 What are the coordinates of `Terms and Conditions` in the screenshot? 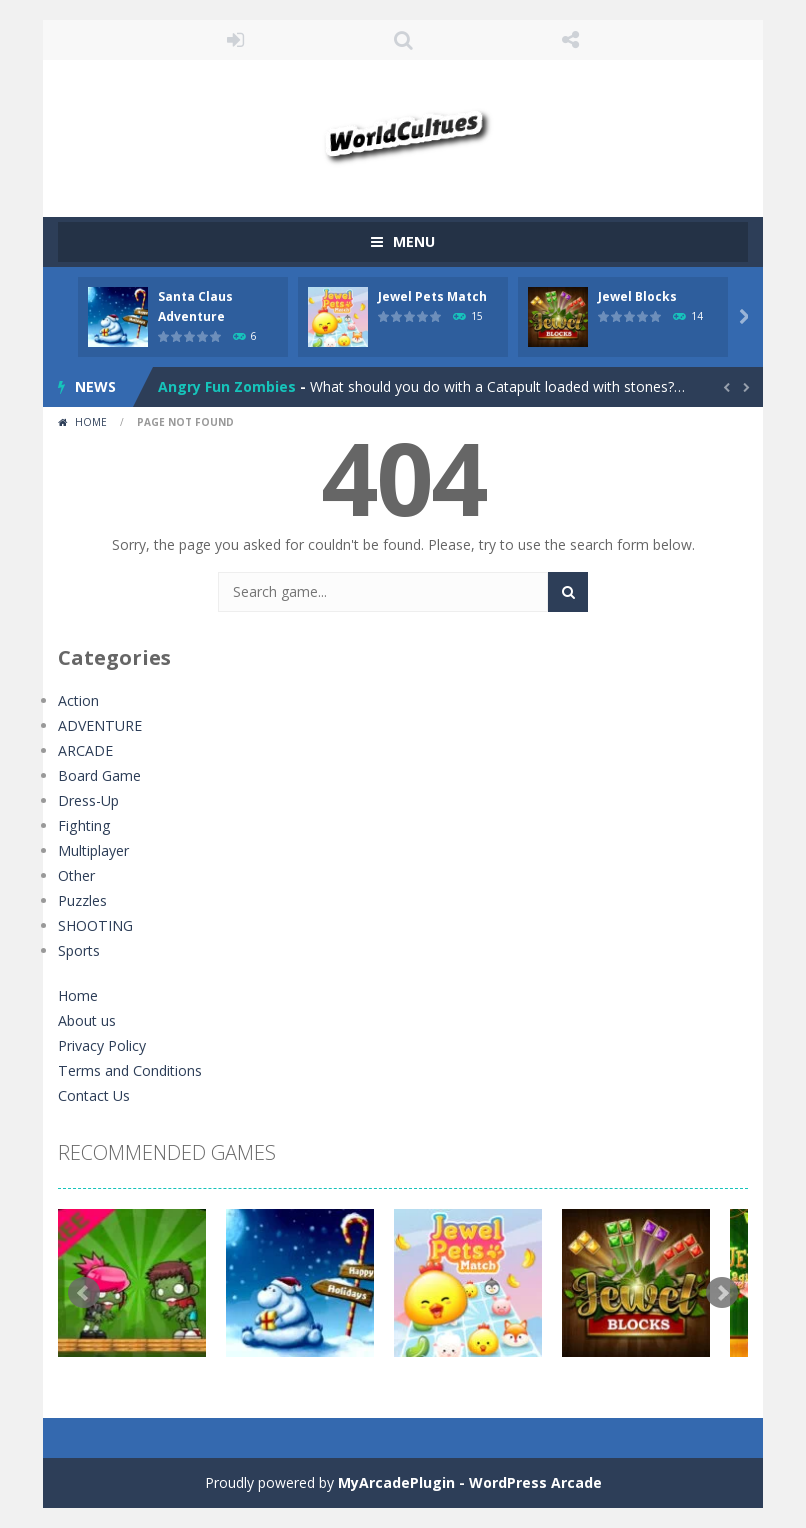 It's located at (129, 1070).